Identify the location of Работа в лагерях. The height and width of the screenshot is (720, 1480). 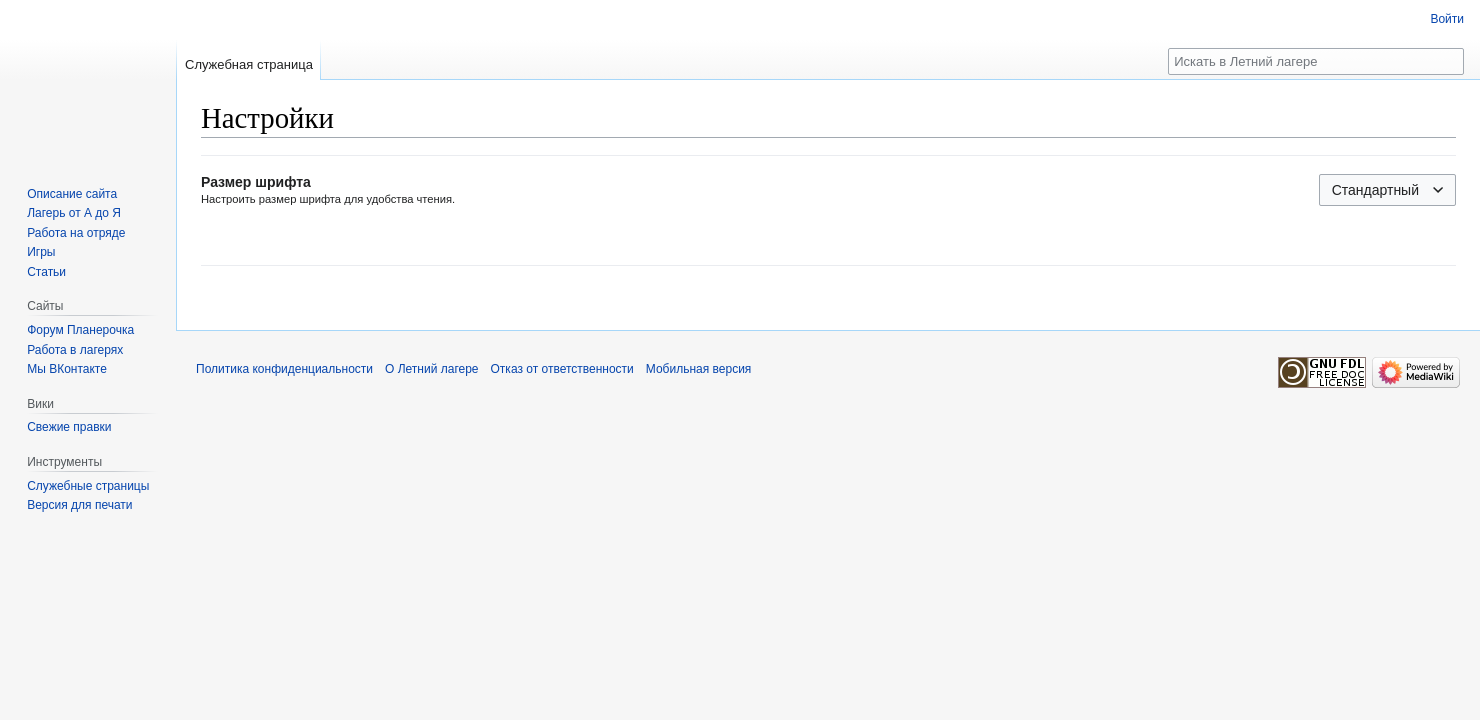
(75, 350).